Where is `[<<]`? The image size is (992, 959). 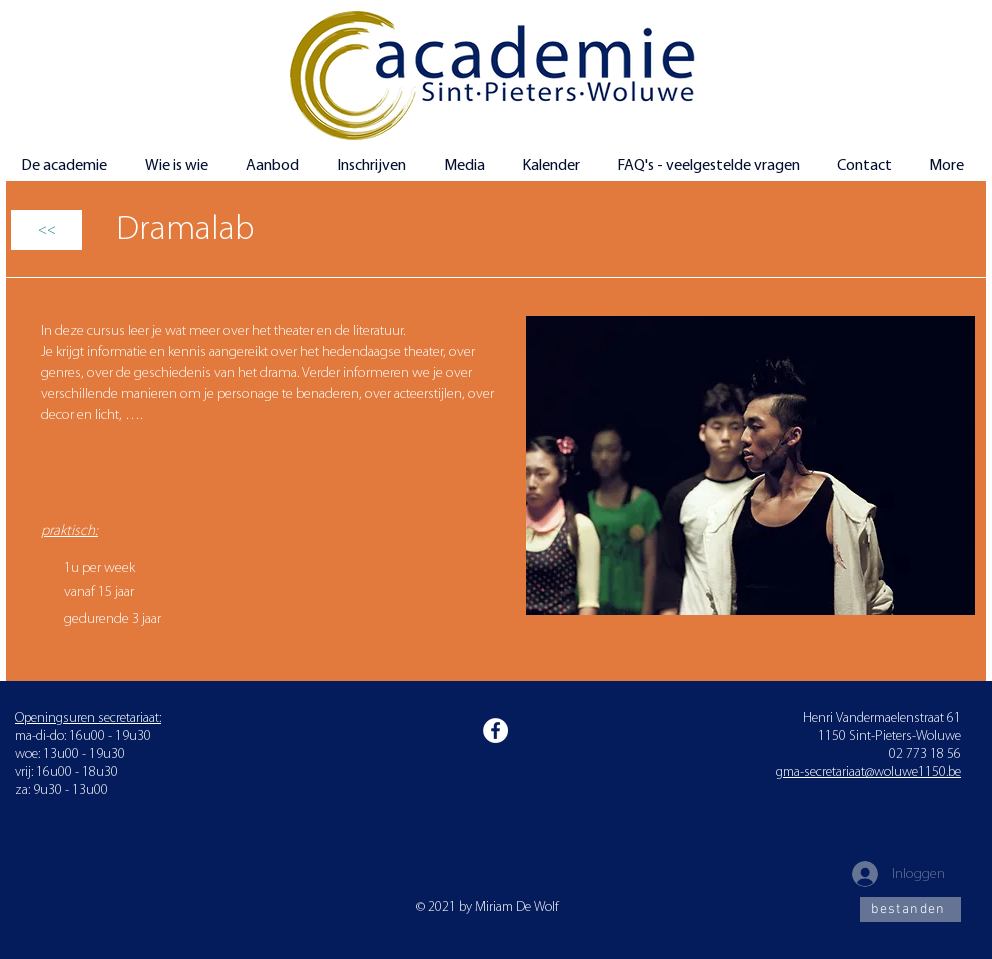
[<<] is located at coordinates (46, 230).